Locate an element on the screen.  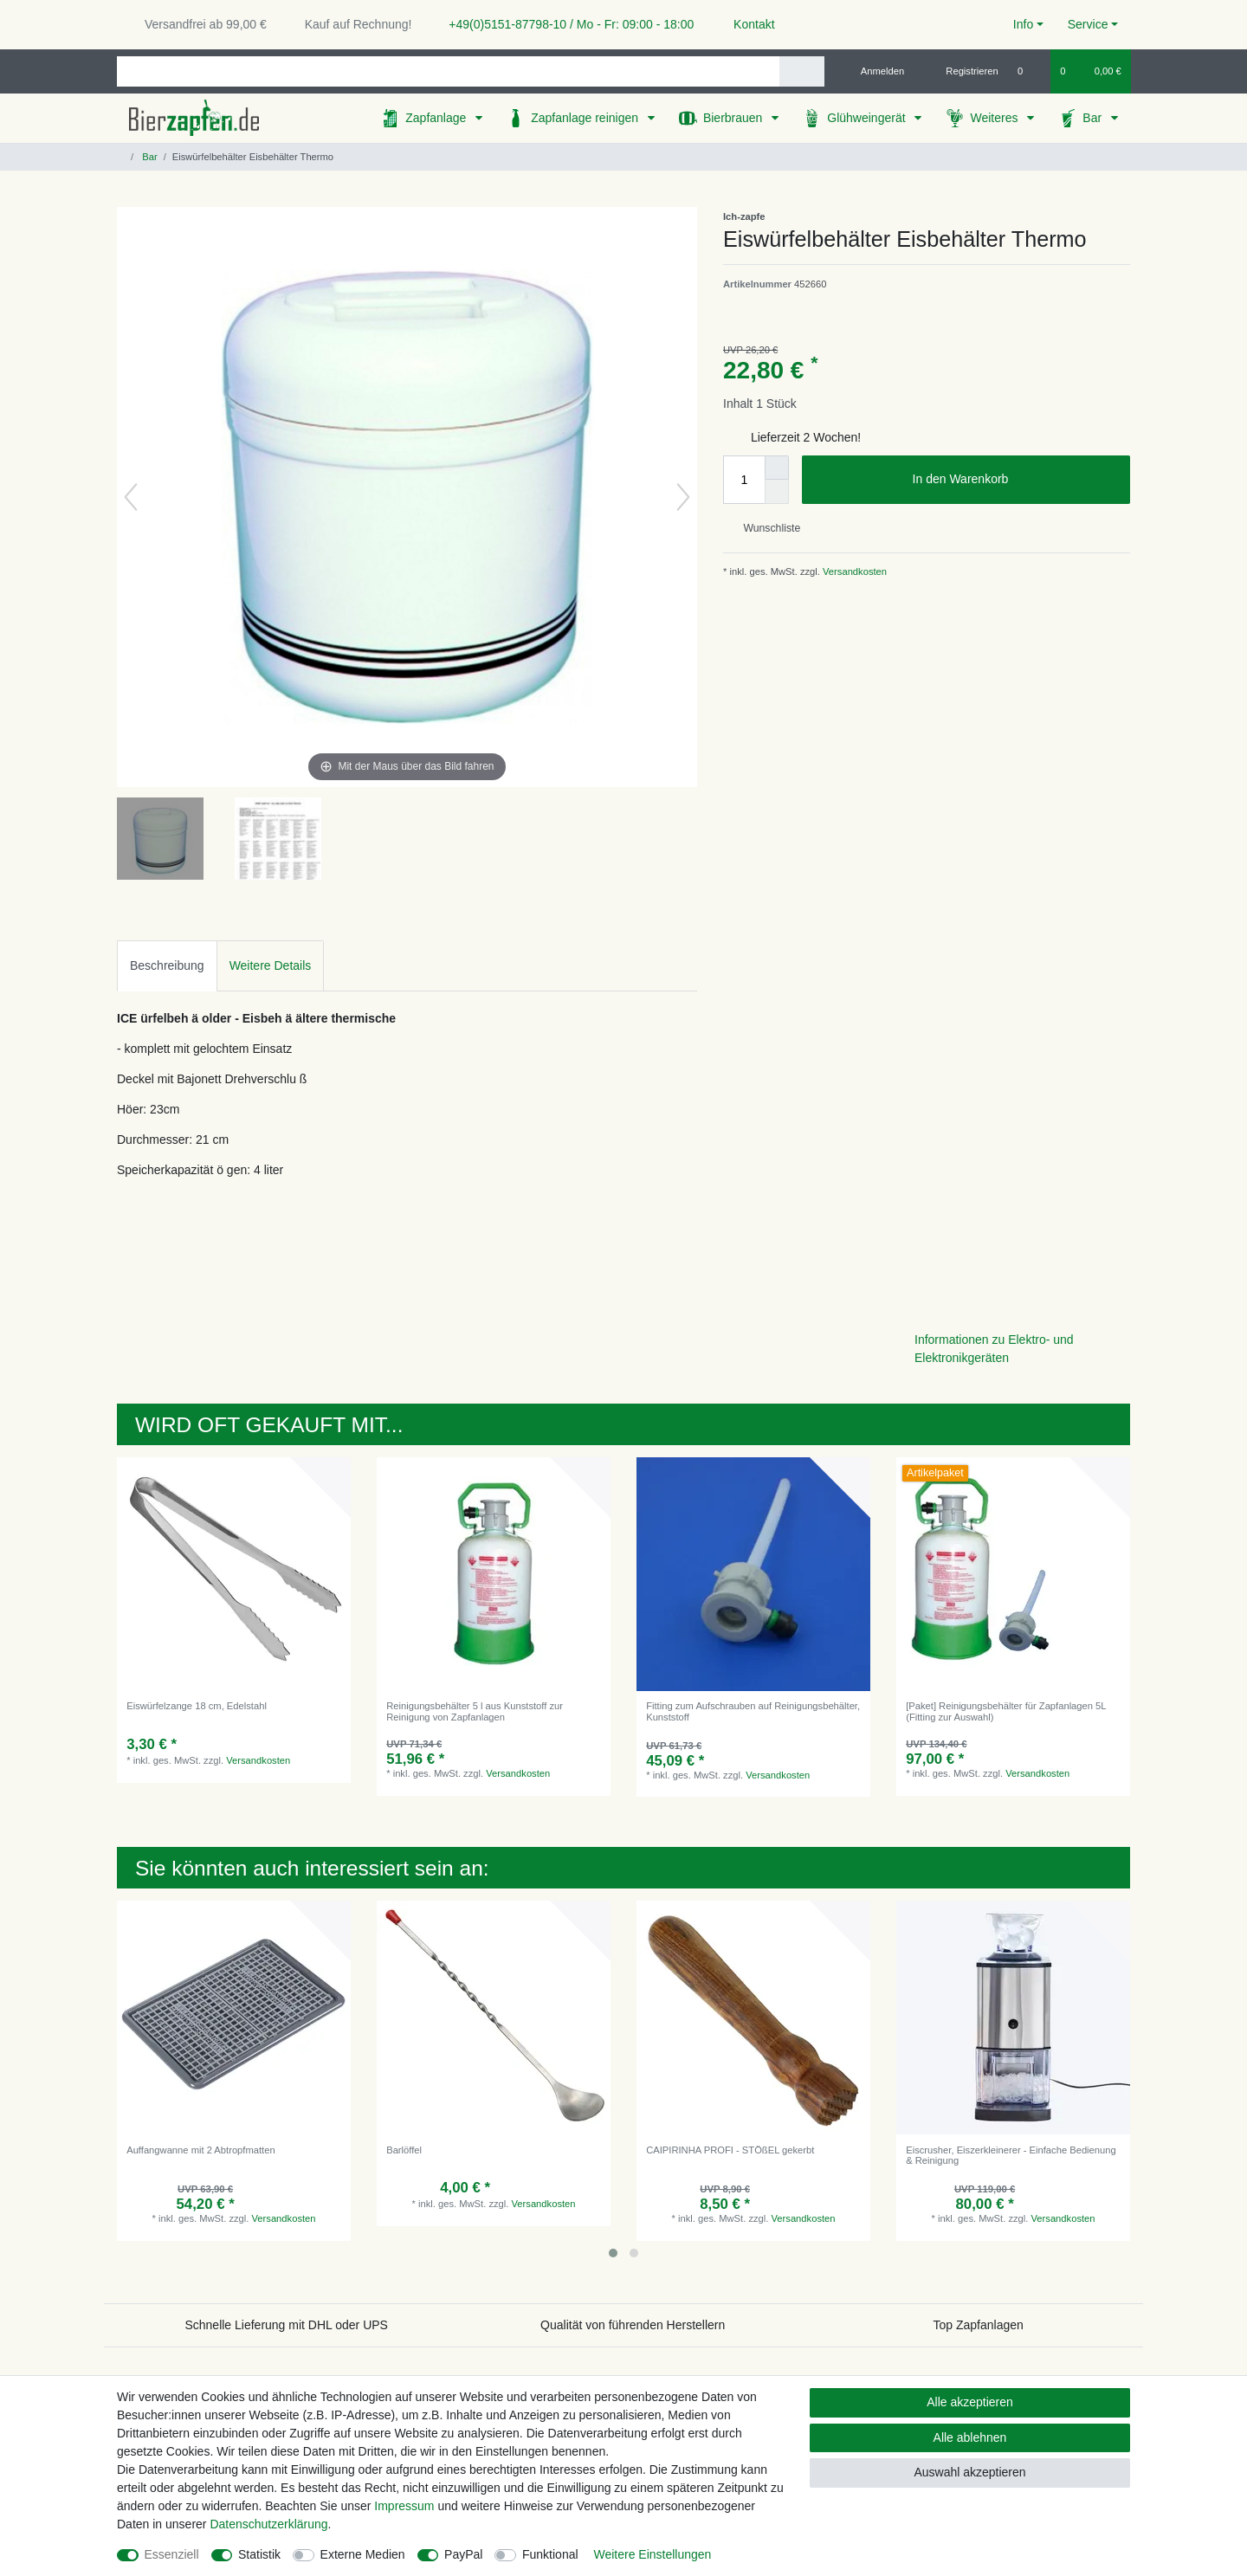
Schnelle Lieferung mit DHL oder UPS is located at coordinates (286, 2325).